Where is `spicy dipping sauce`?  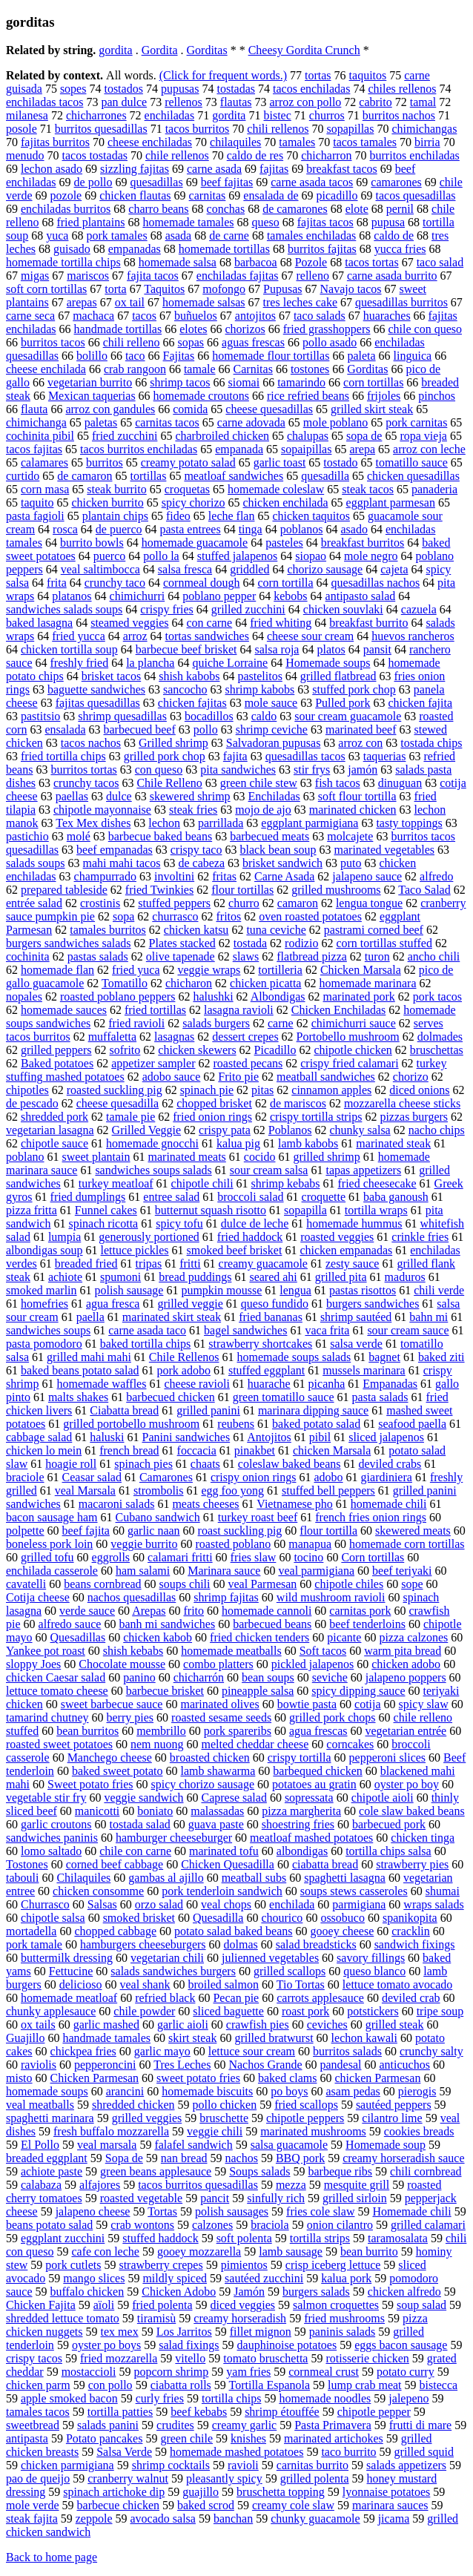
spicy dipping sauce is located at coordinates (358, 1690).